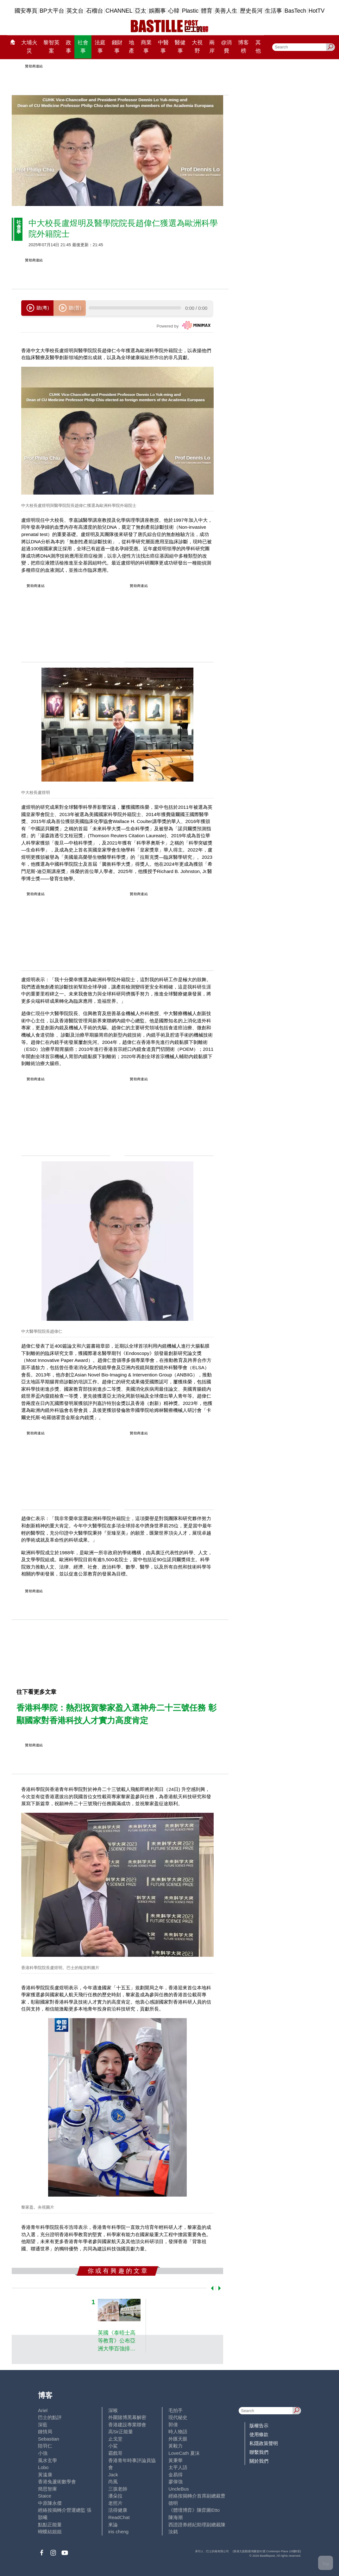 Image resolution: width=339 pixels, height=2576 pixels. Describe the element at coordinates (243, 46) in the screenshot. I see `博客榜` at that location.